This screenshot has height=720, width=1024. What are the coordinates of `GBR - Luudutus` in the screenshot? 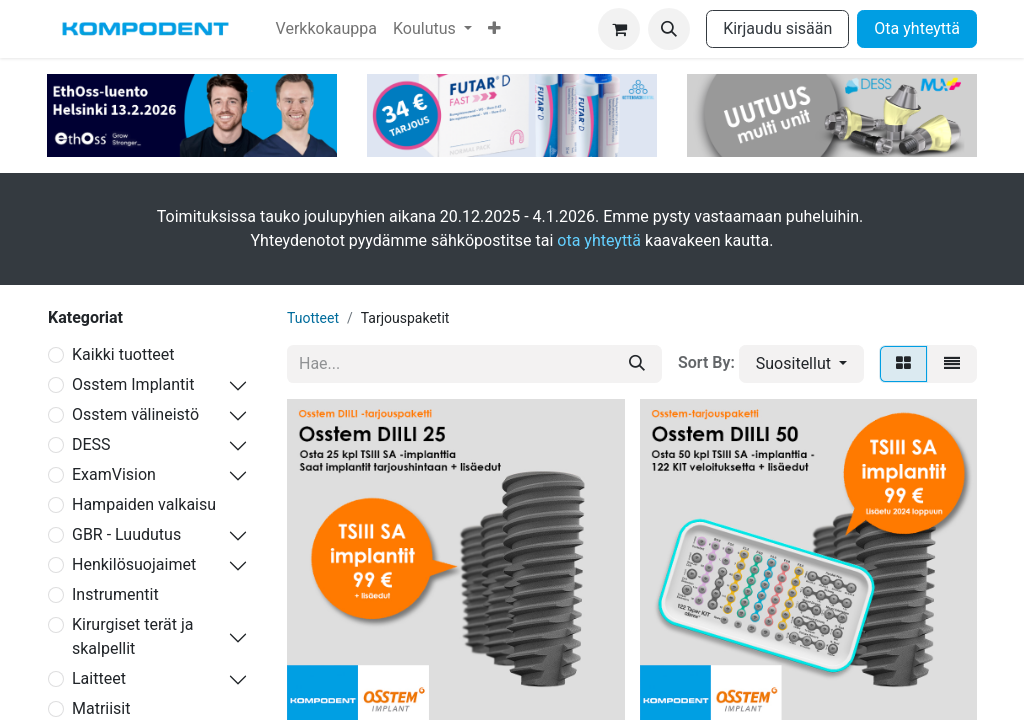 It's located at (126, 534).